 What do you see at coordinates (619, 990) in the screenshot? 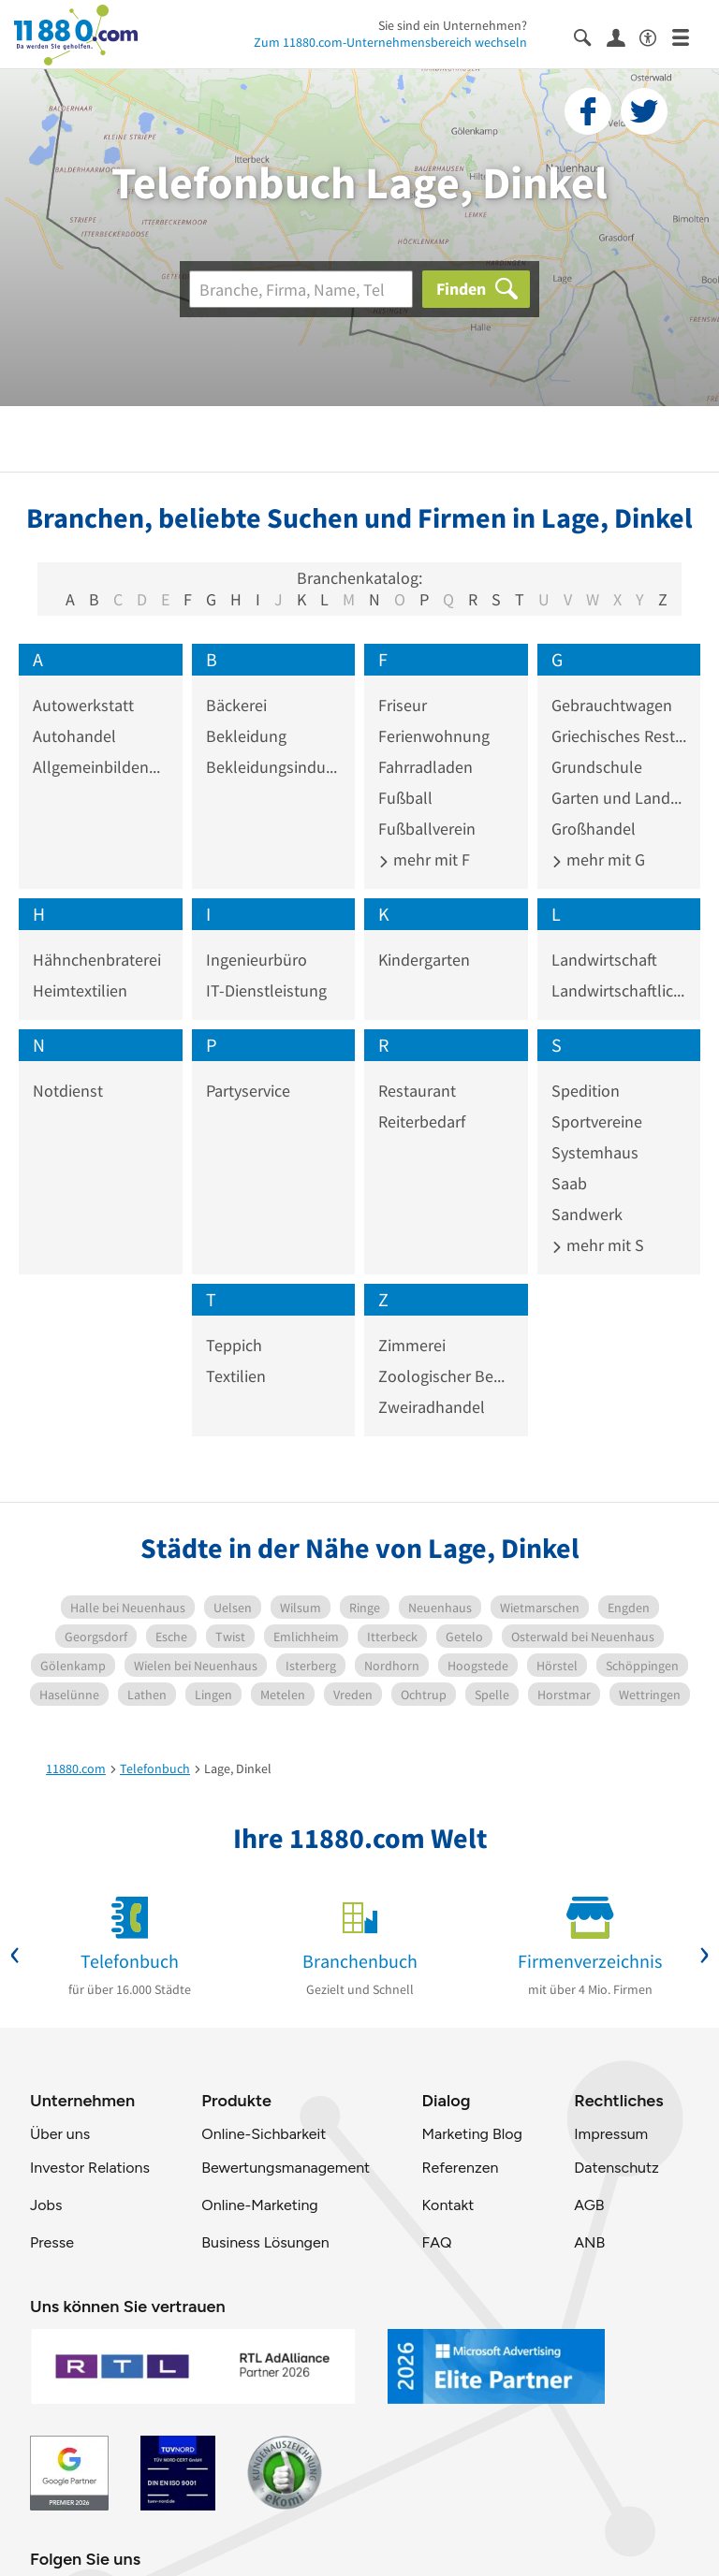
I see `Landwirtschaftliches Produkt` at bounding box center [619, 990].